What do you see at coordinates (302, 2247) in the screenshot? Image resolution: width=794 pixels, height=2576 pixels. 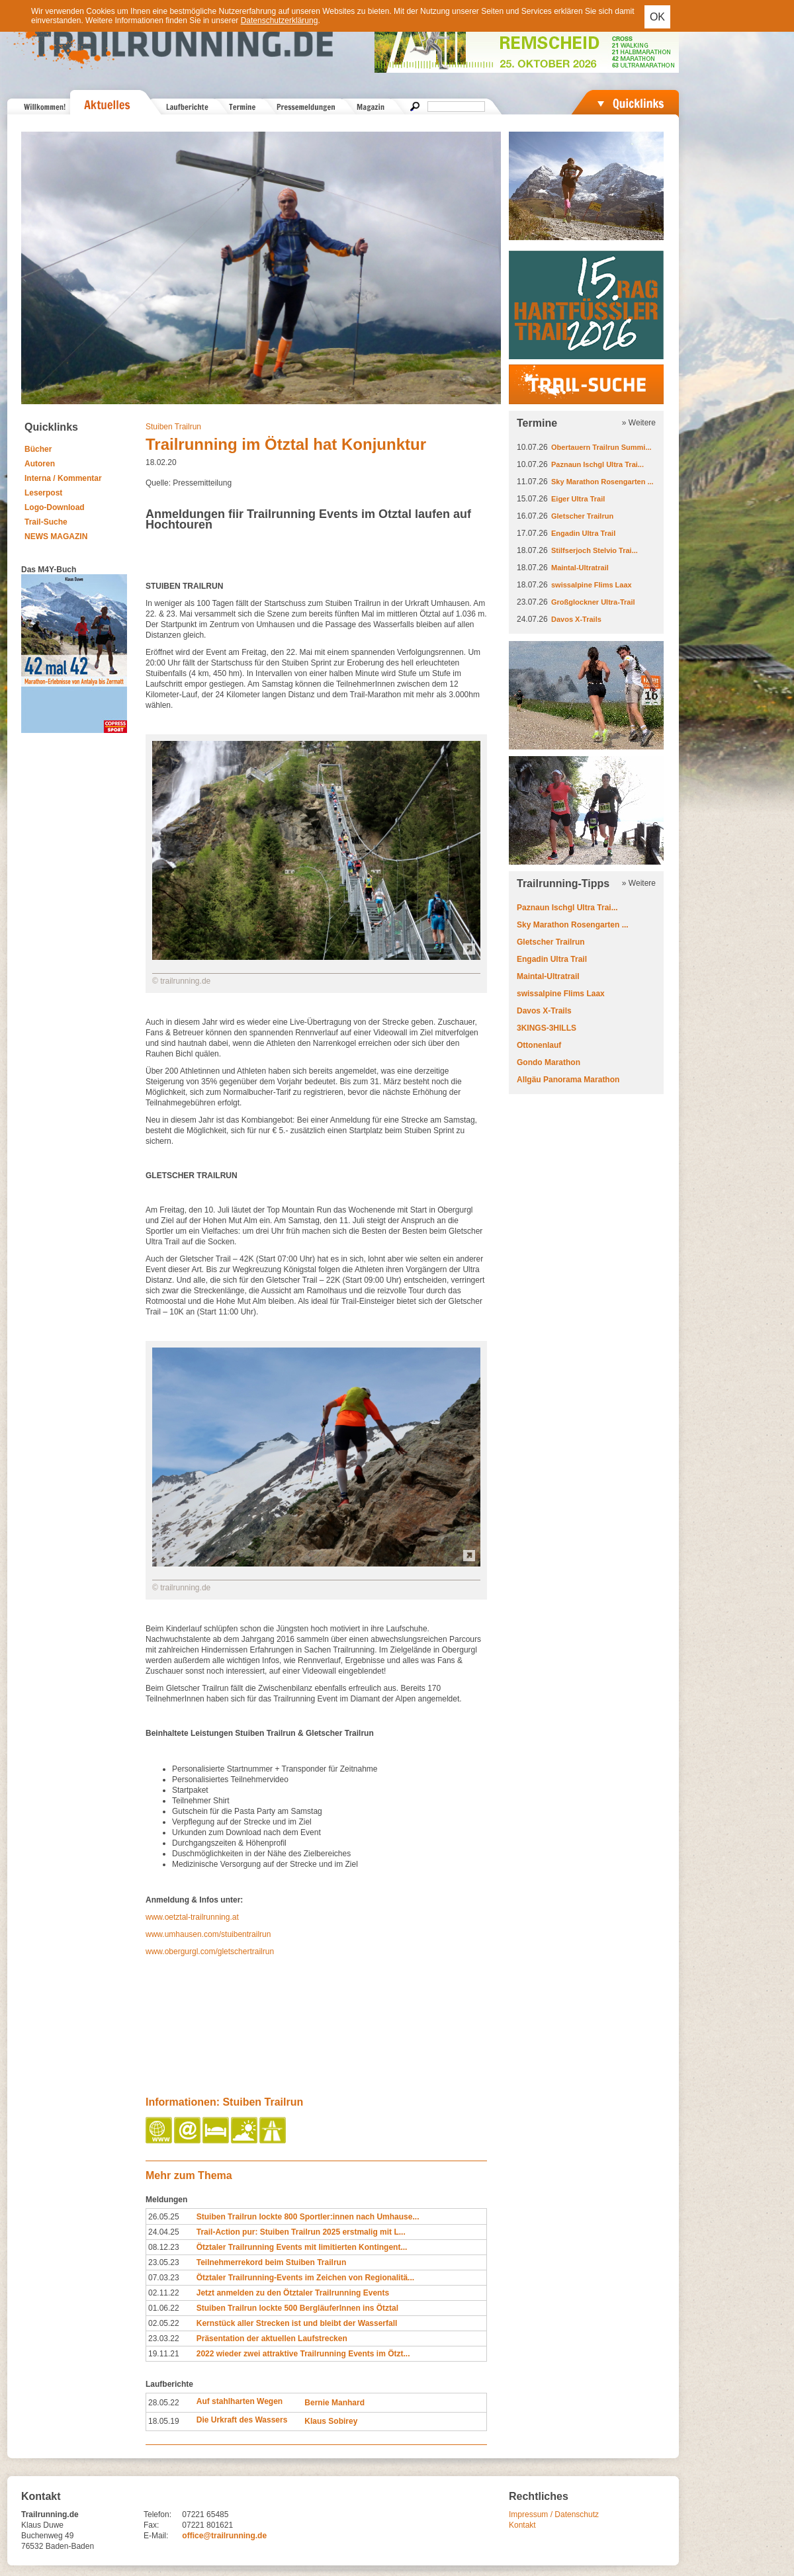 I see `Ötztaler Trailrunning Events mit limitierten Kontingent...` at bounding box center [302, 2247].